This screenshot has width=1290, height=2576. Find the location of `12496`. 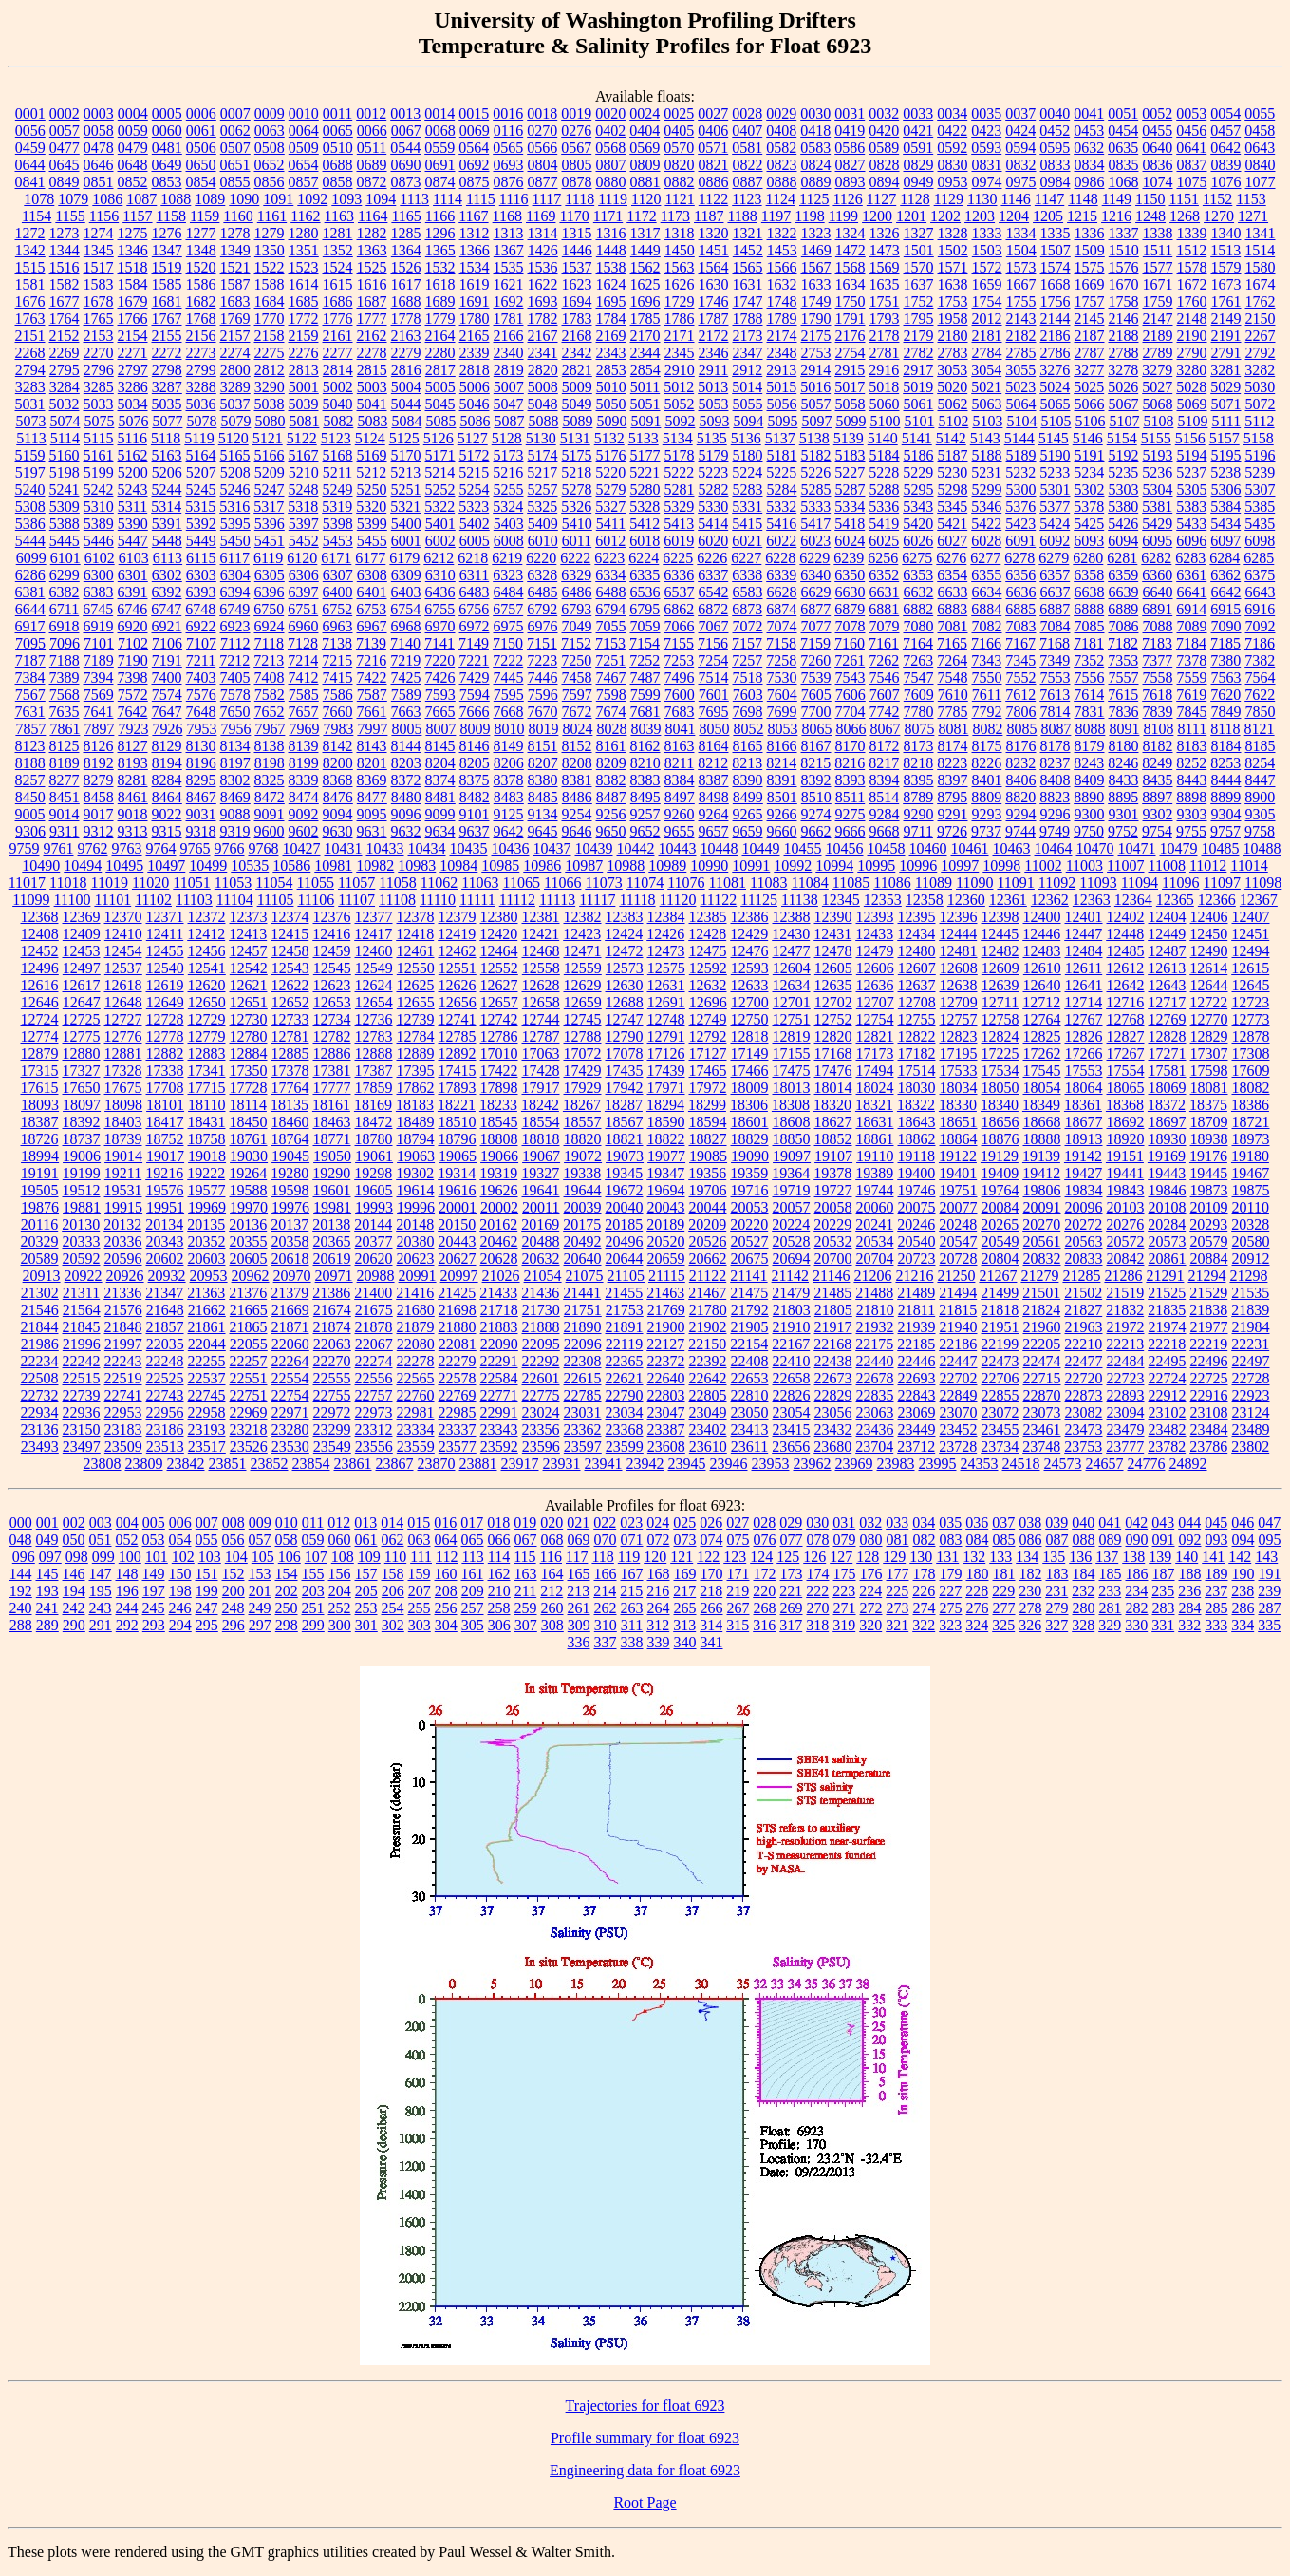

12496 is located at coordinates (40, 968).